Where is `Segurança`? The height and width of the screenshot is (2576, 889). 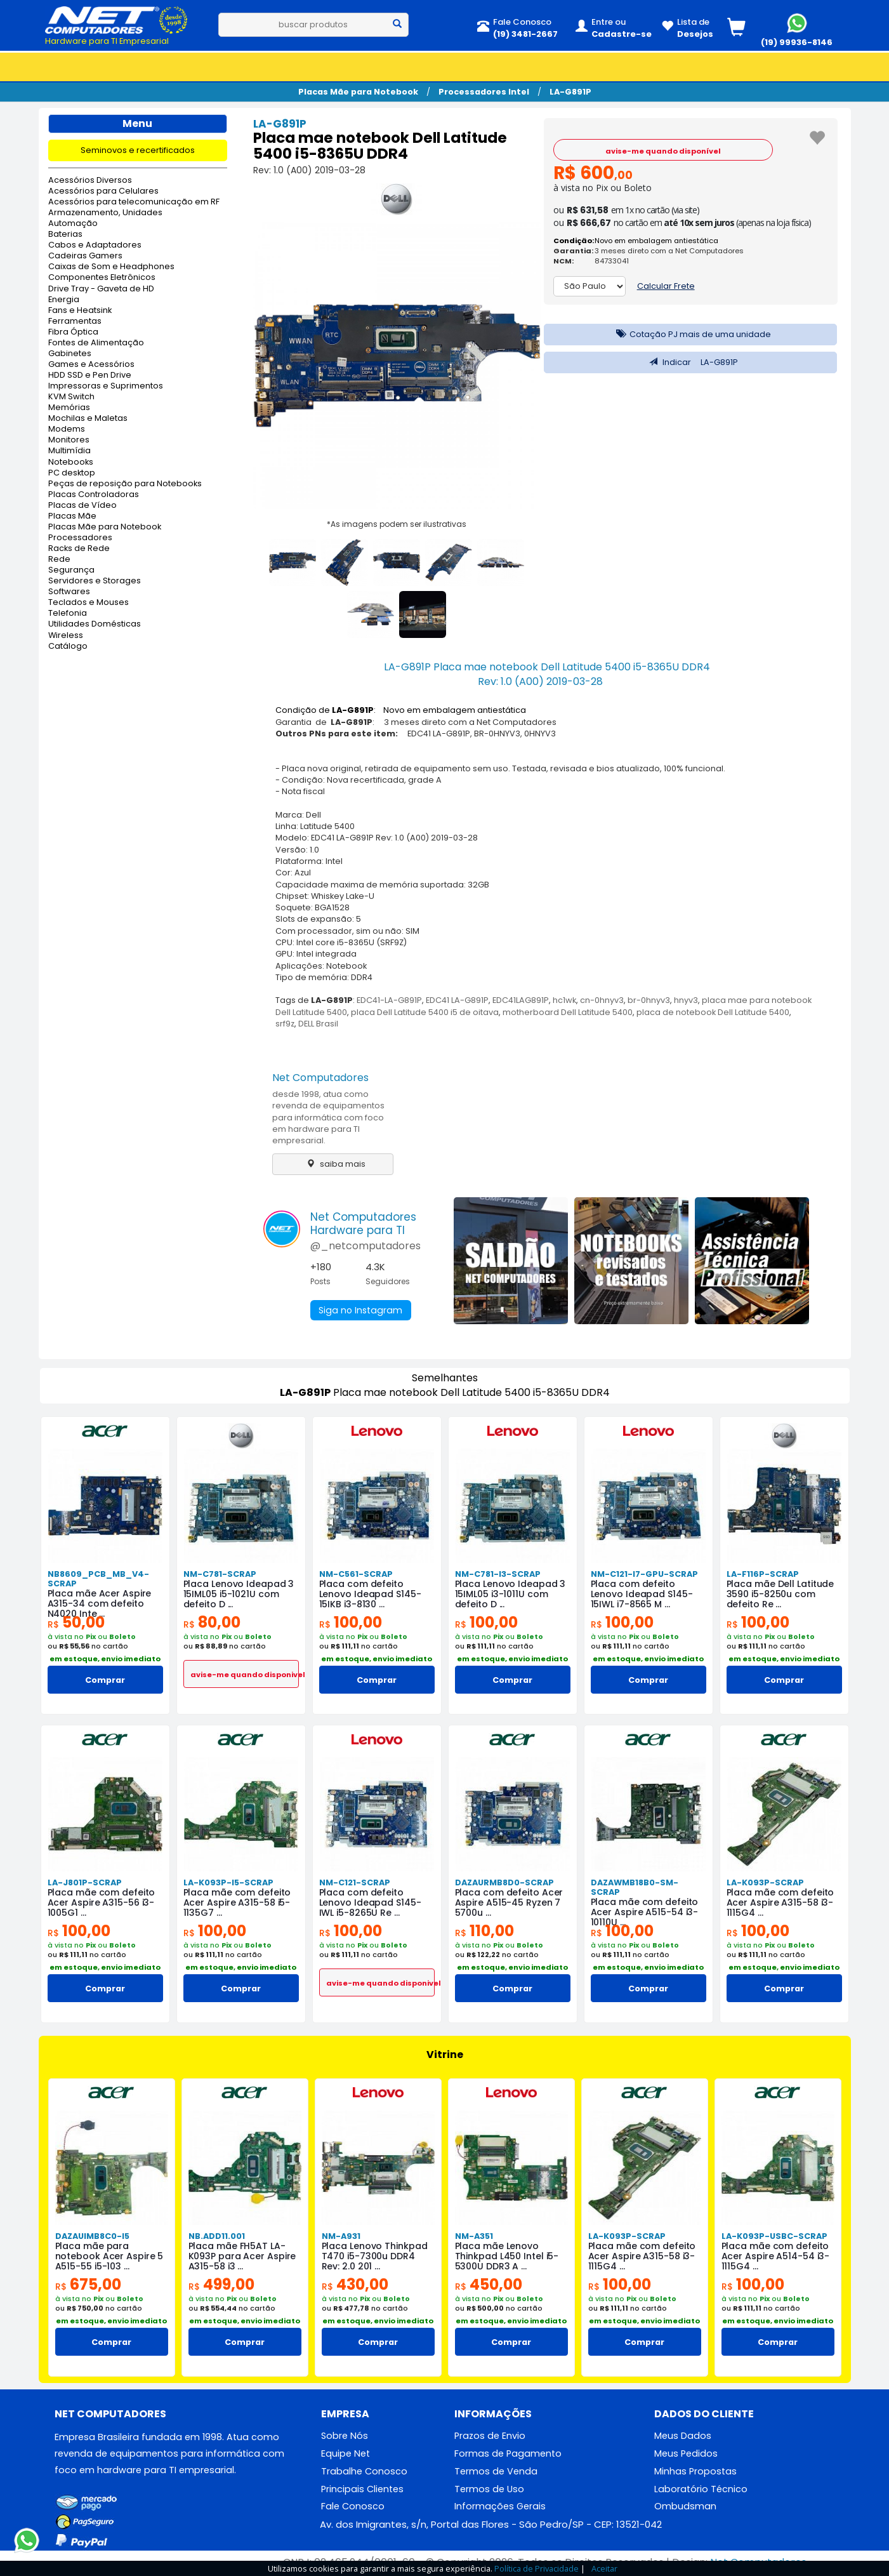
Segurança is located at coordinates (71, 570).